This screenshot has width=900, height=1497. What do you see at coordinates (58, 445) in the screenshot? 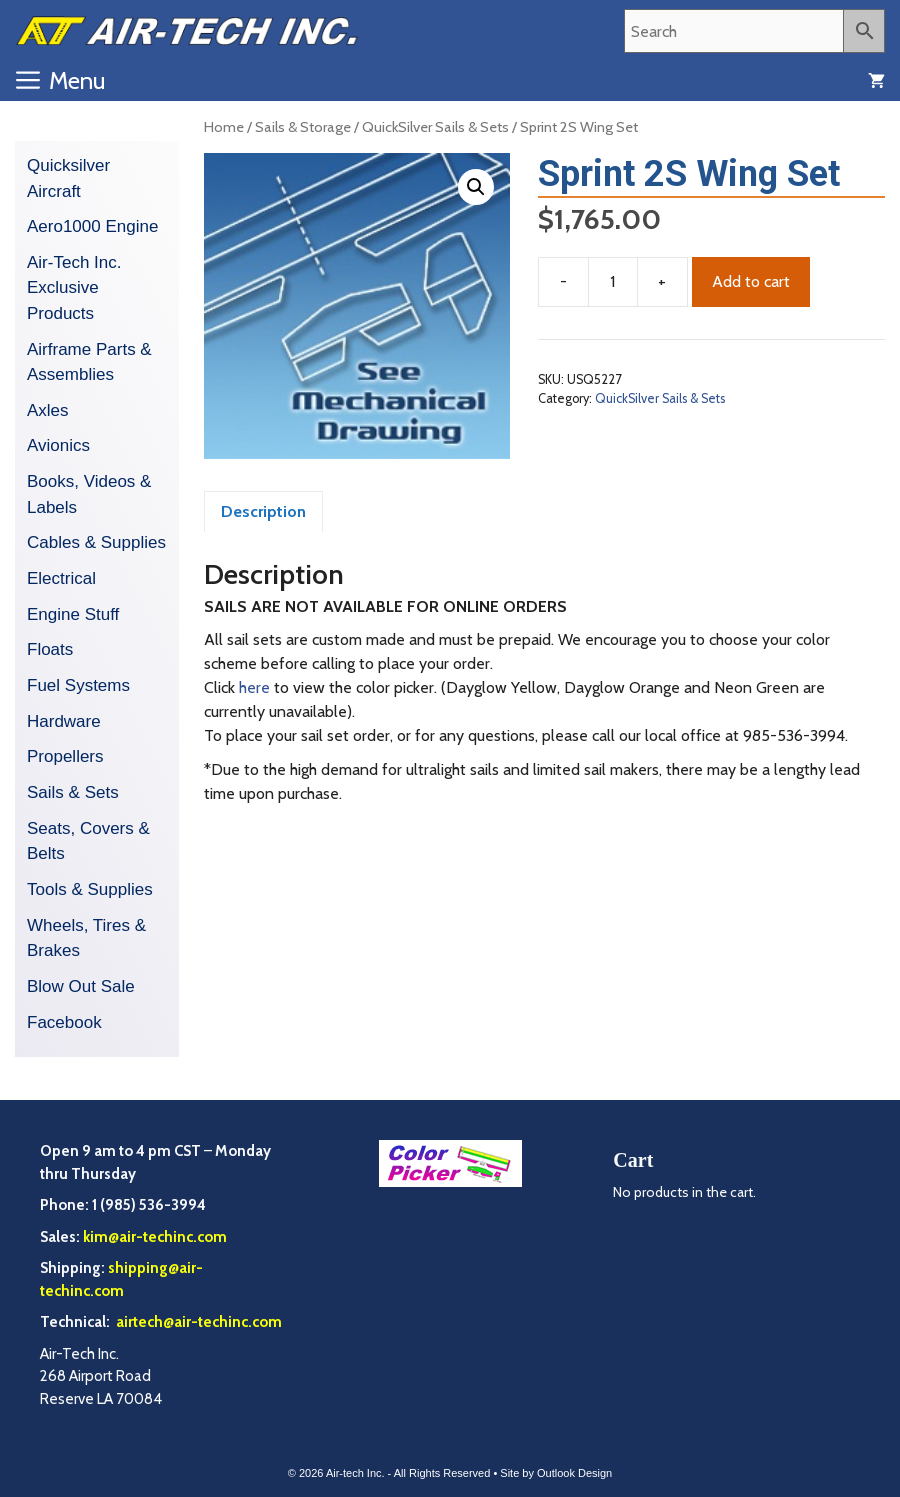
I see `Avionics` at bounding box center [58, 445].